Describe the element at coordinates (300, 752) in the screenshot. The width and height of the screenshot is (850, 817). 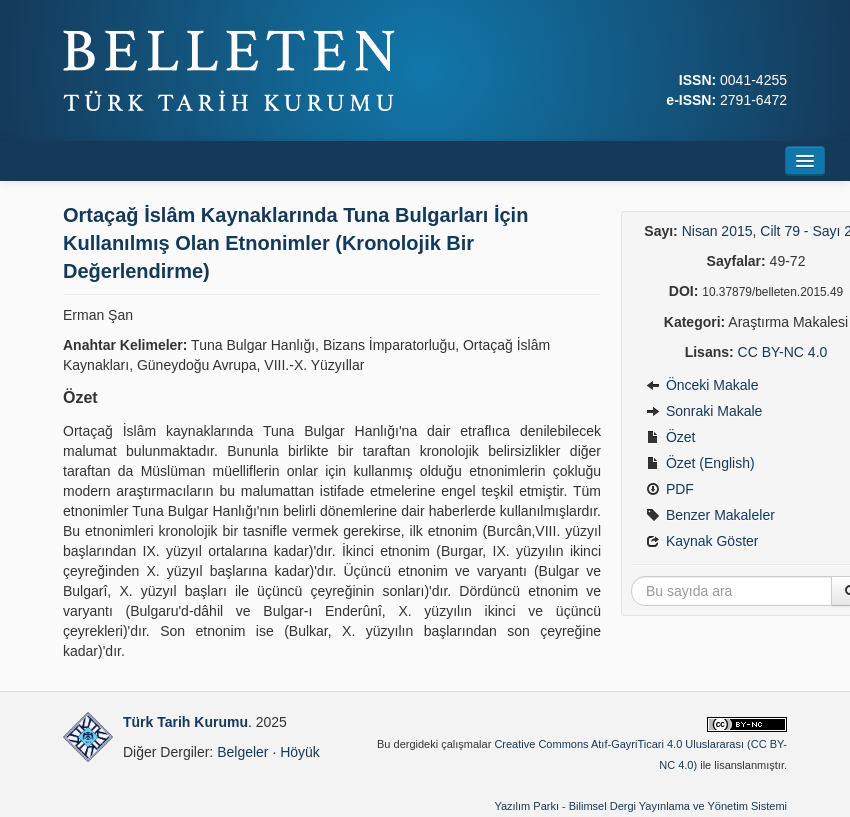
I see `Höyük` at that location.